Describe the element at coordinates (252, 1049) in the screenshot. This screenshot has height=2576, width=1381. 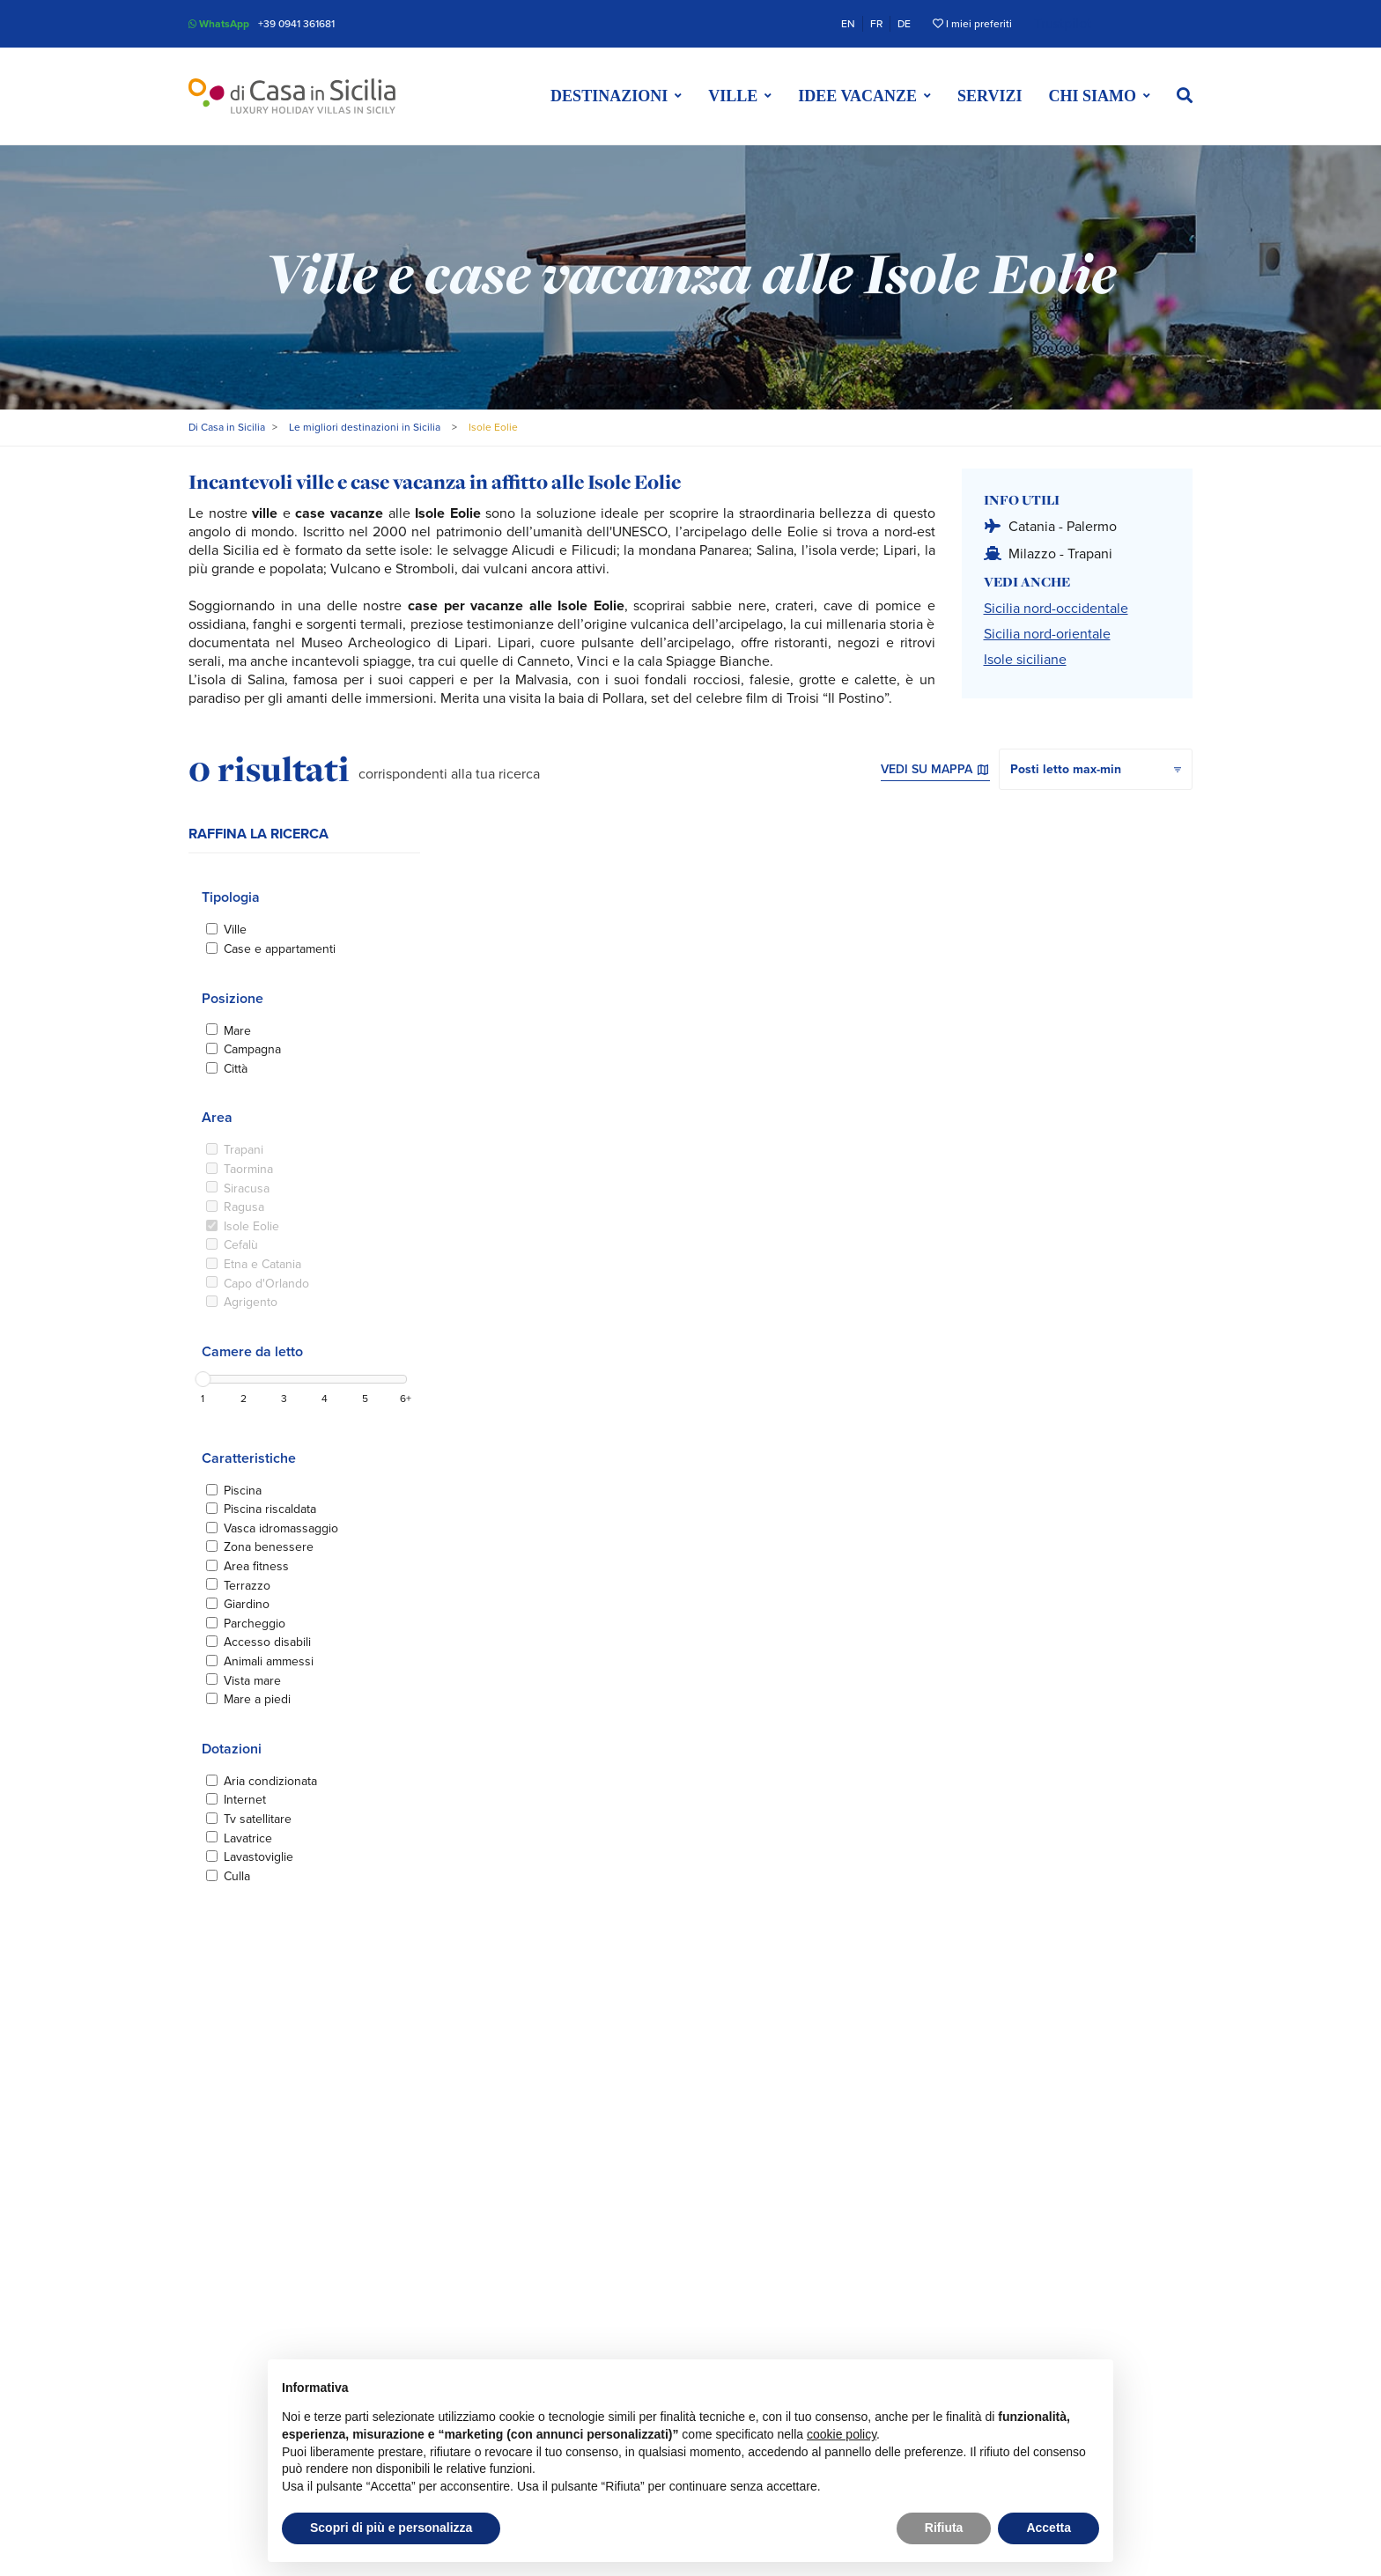
I see `Campagna` at that location.